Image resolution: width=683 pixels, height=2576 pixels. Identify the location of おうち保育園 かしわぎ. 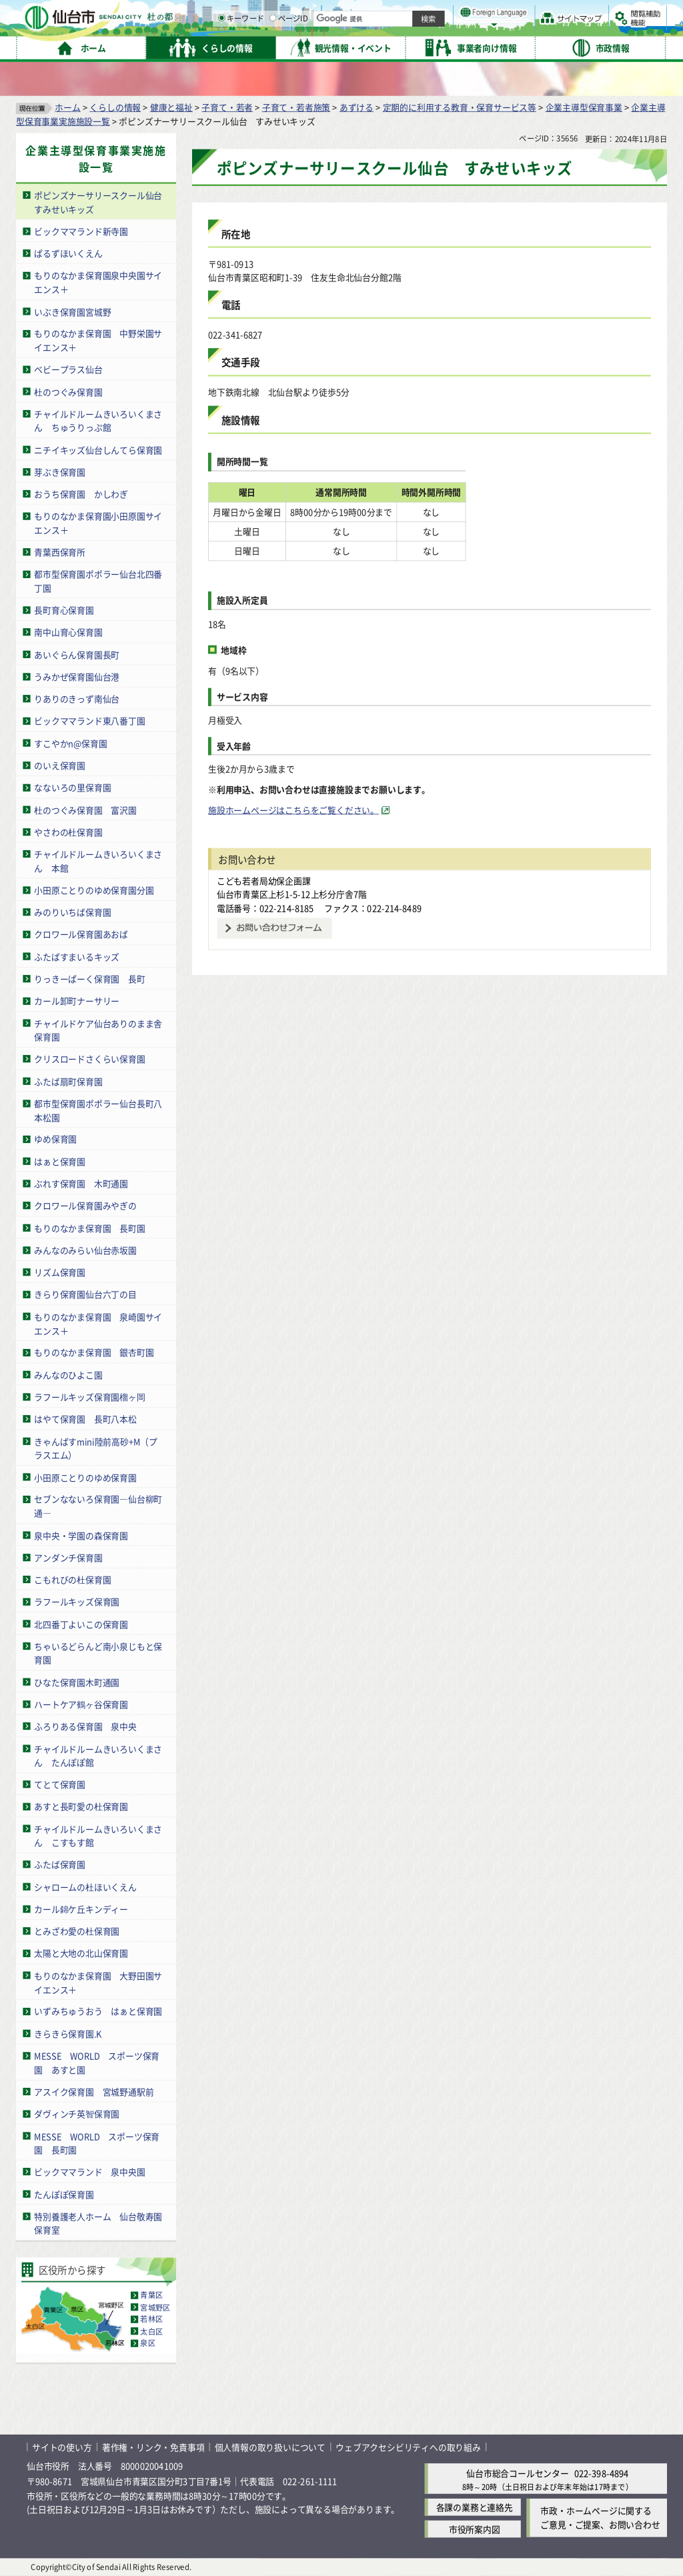
(81, 493).